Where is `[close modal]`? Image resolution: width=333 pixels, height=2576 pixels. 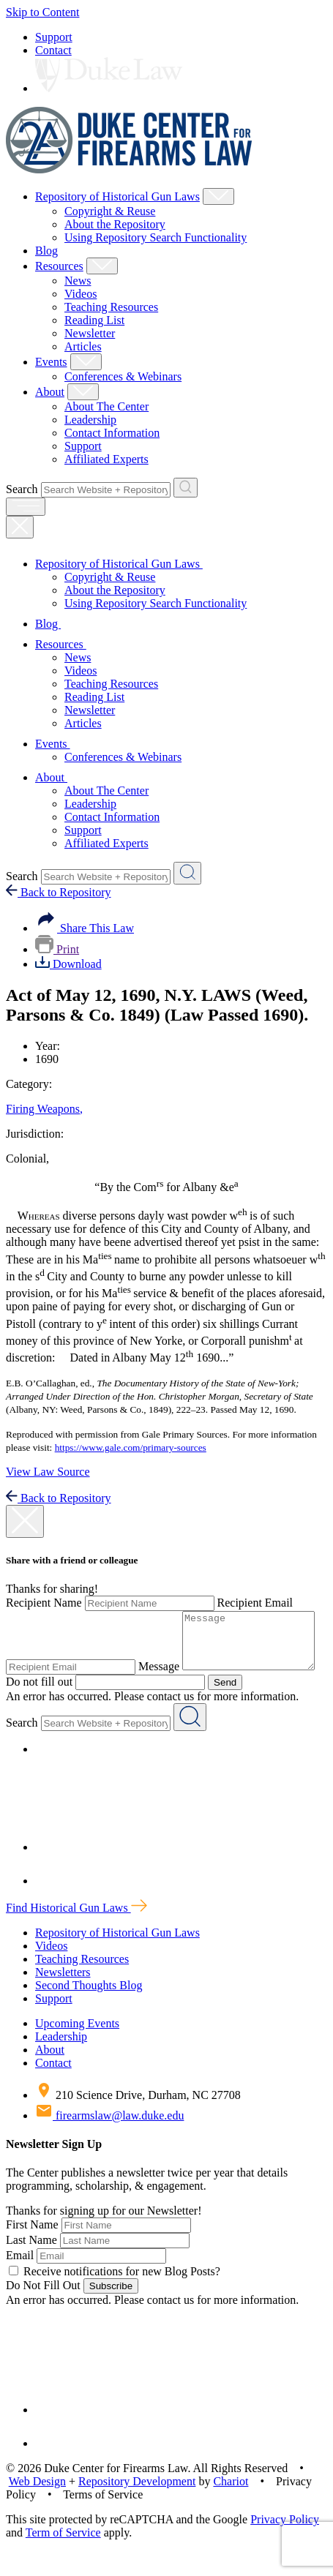 [close modal] is located at coordinates (25, 1521).